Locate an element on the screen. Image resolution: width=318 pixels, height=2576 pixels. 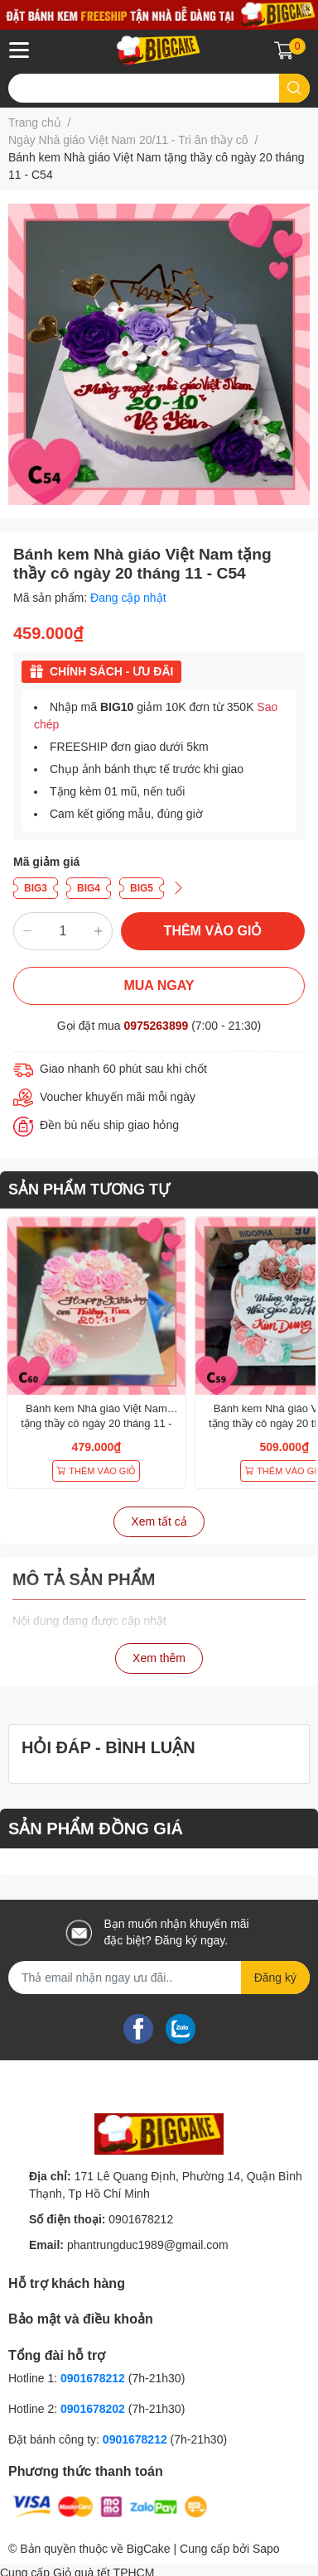
Đăng ký [Đăng ký nhận tin] is located at coordinates (275, 1977).